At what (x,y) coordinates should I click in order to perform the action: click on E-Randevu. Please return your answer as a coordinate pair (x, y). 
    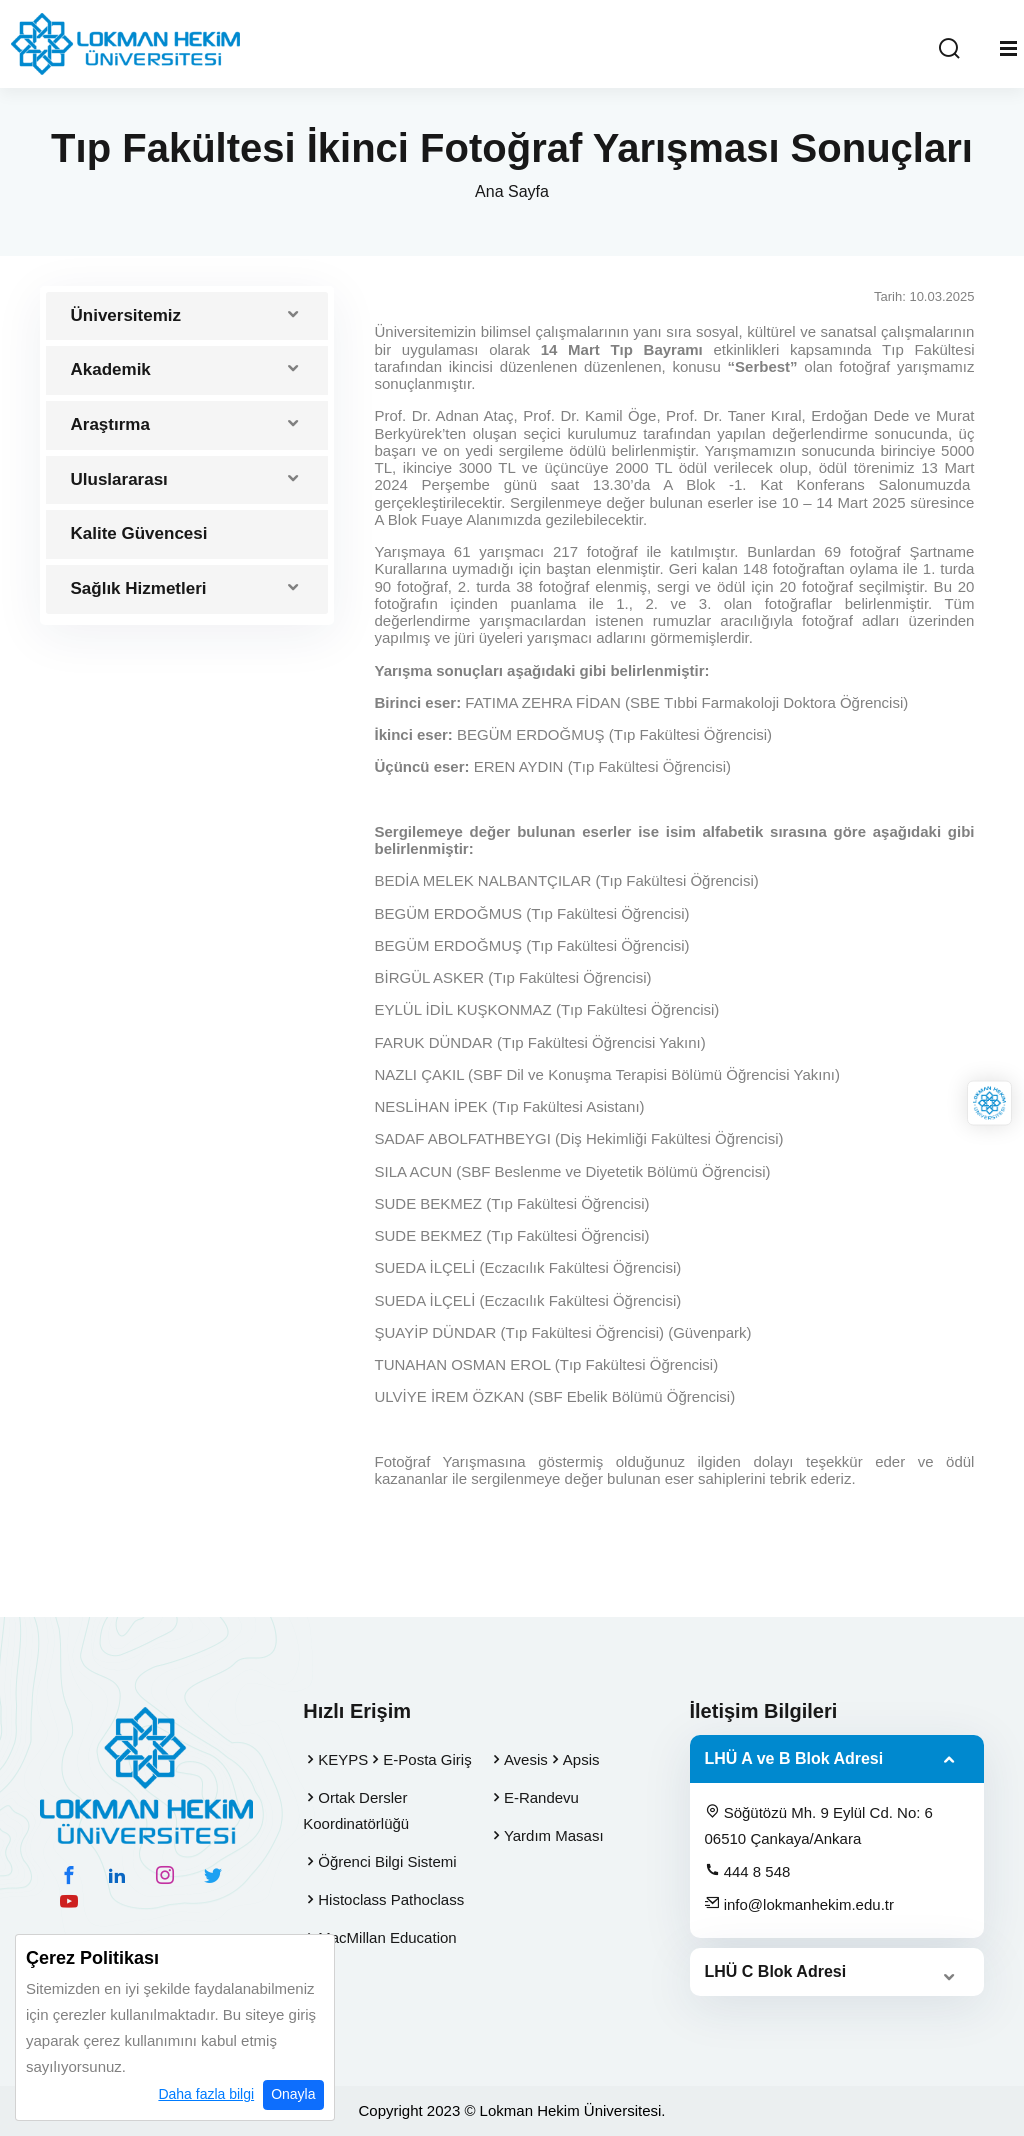
    Looking at the image, I should click on (541, 1797).